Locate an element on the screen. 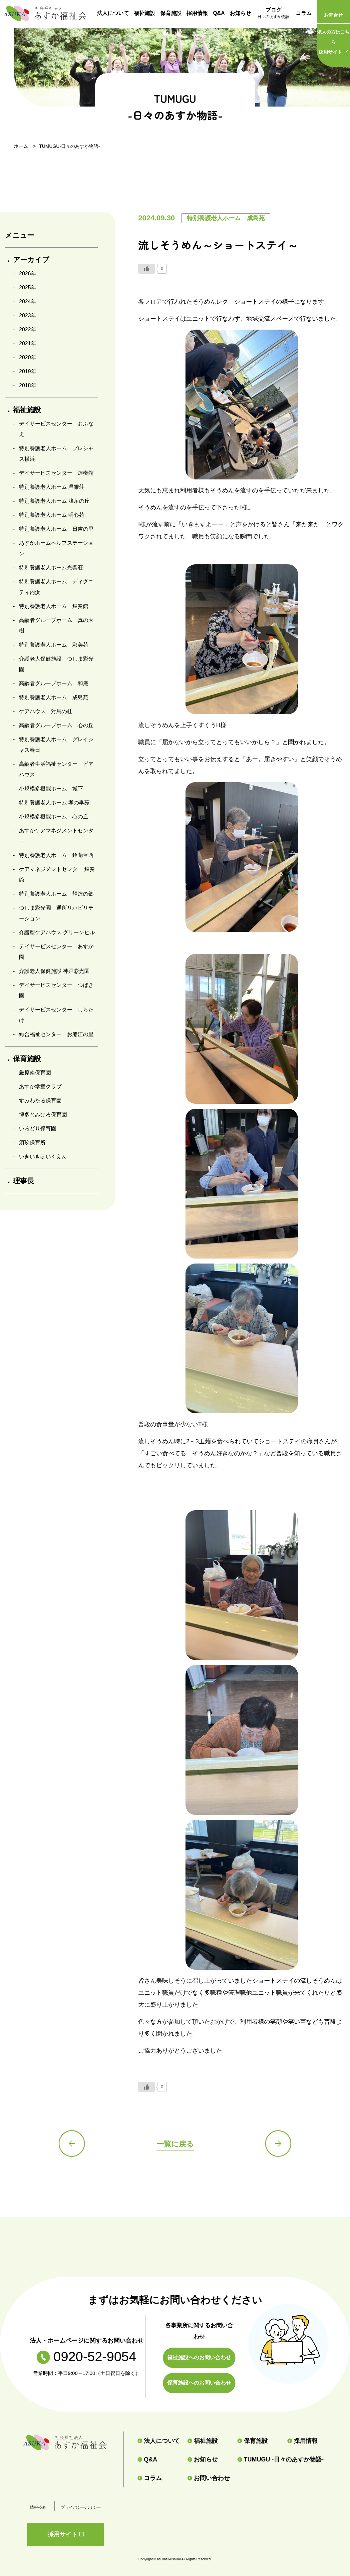  特別養護老人ホーム 浅茅の丘 is located at coordinates (54, 501).